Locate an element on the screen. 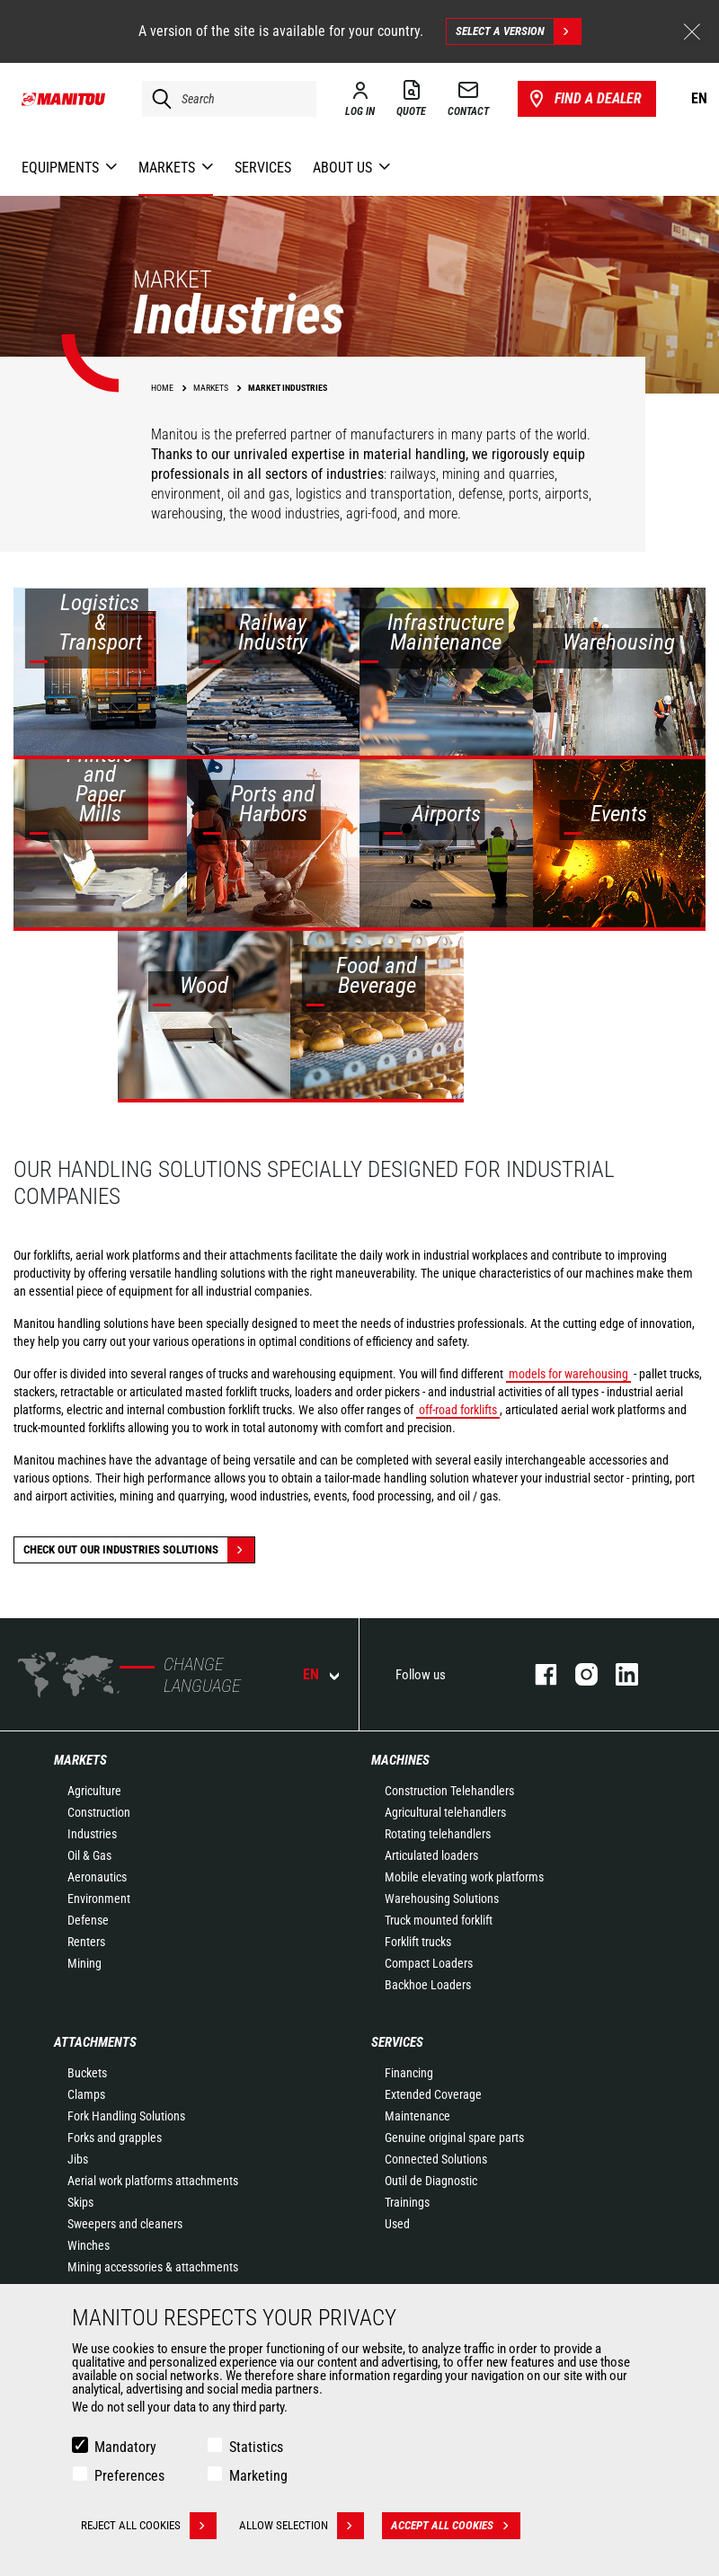  Compact Loaders is located at coordinates (429, 1963).